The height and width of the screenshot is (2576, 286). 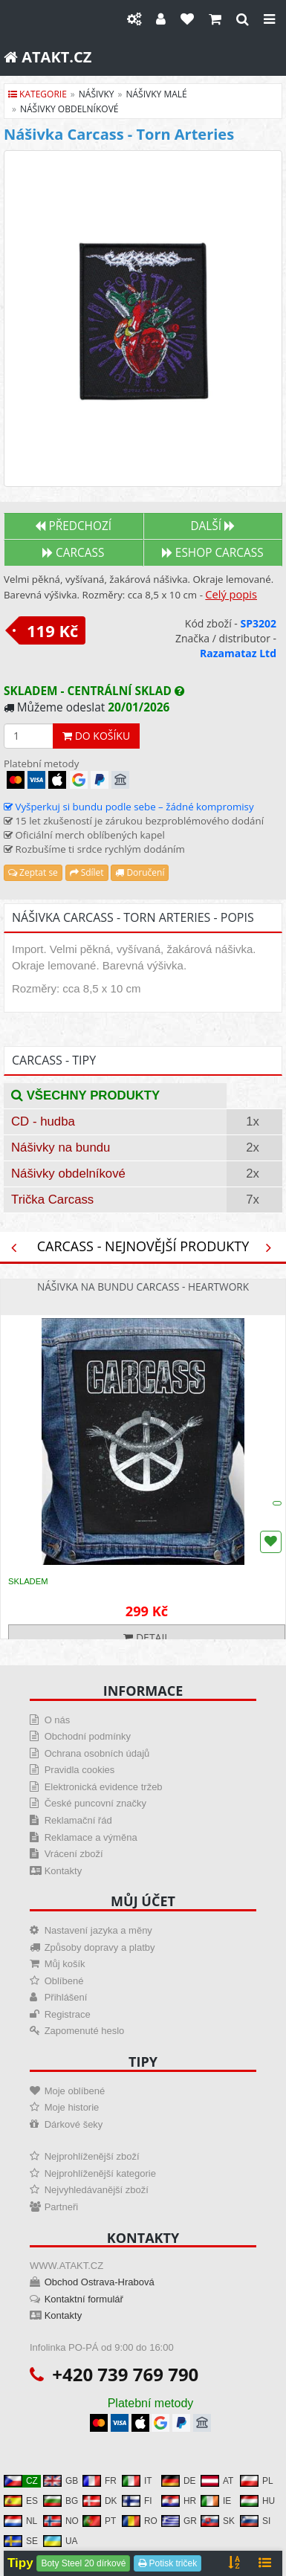 What do you see at coordinates (60, 2501) in the screenshot?
I see `BG` at bounding box center [60, 2501].